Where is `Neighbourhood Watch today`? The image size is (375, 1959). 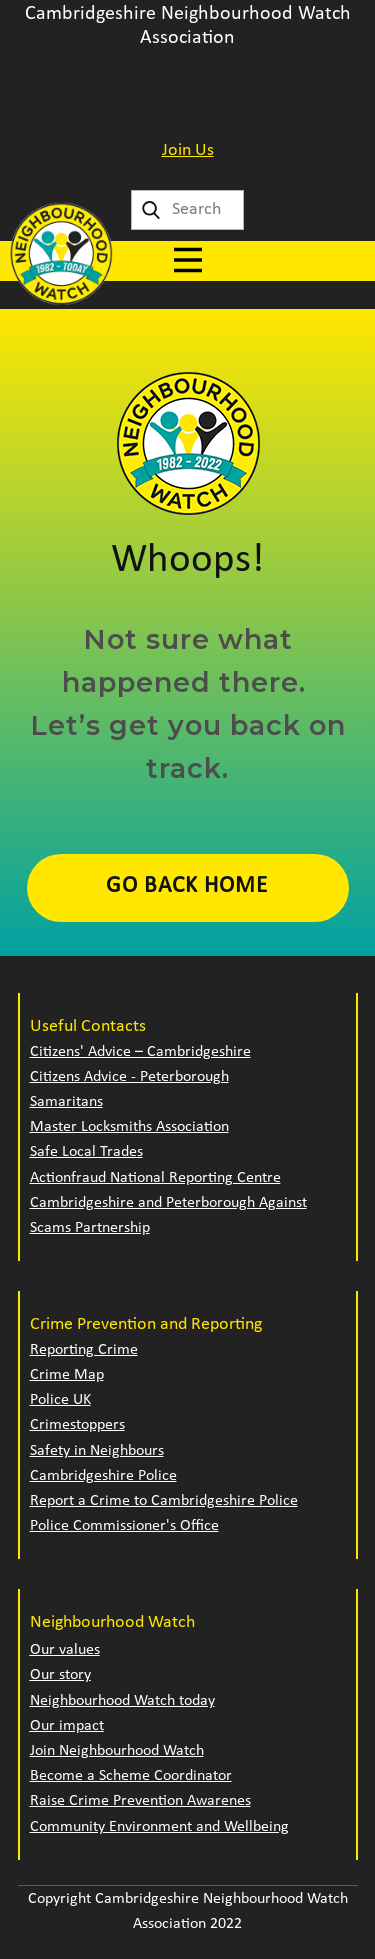
Neighbourhood Watch today is located at coordinates (122, 1701).